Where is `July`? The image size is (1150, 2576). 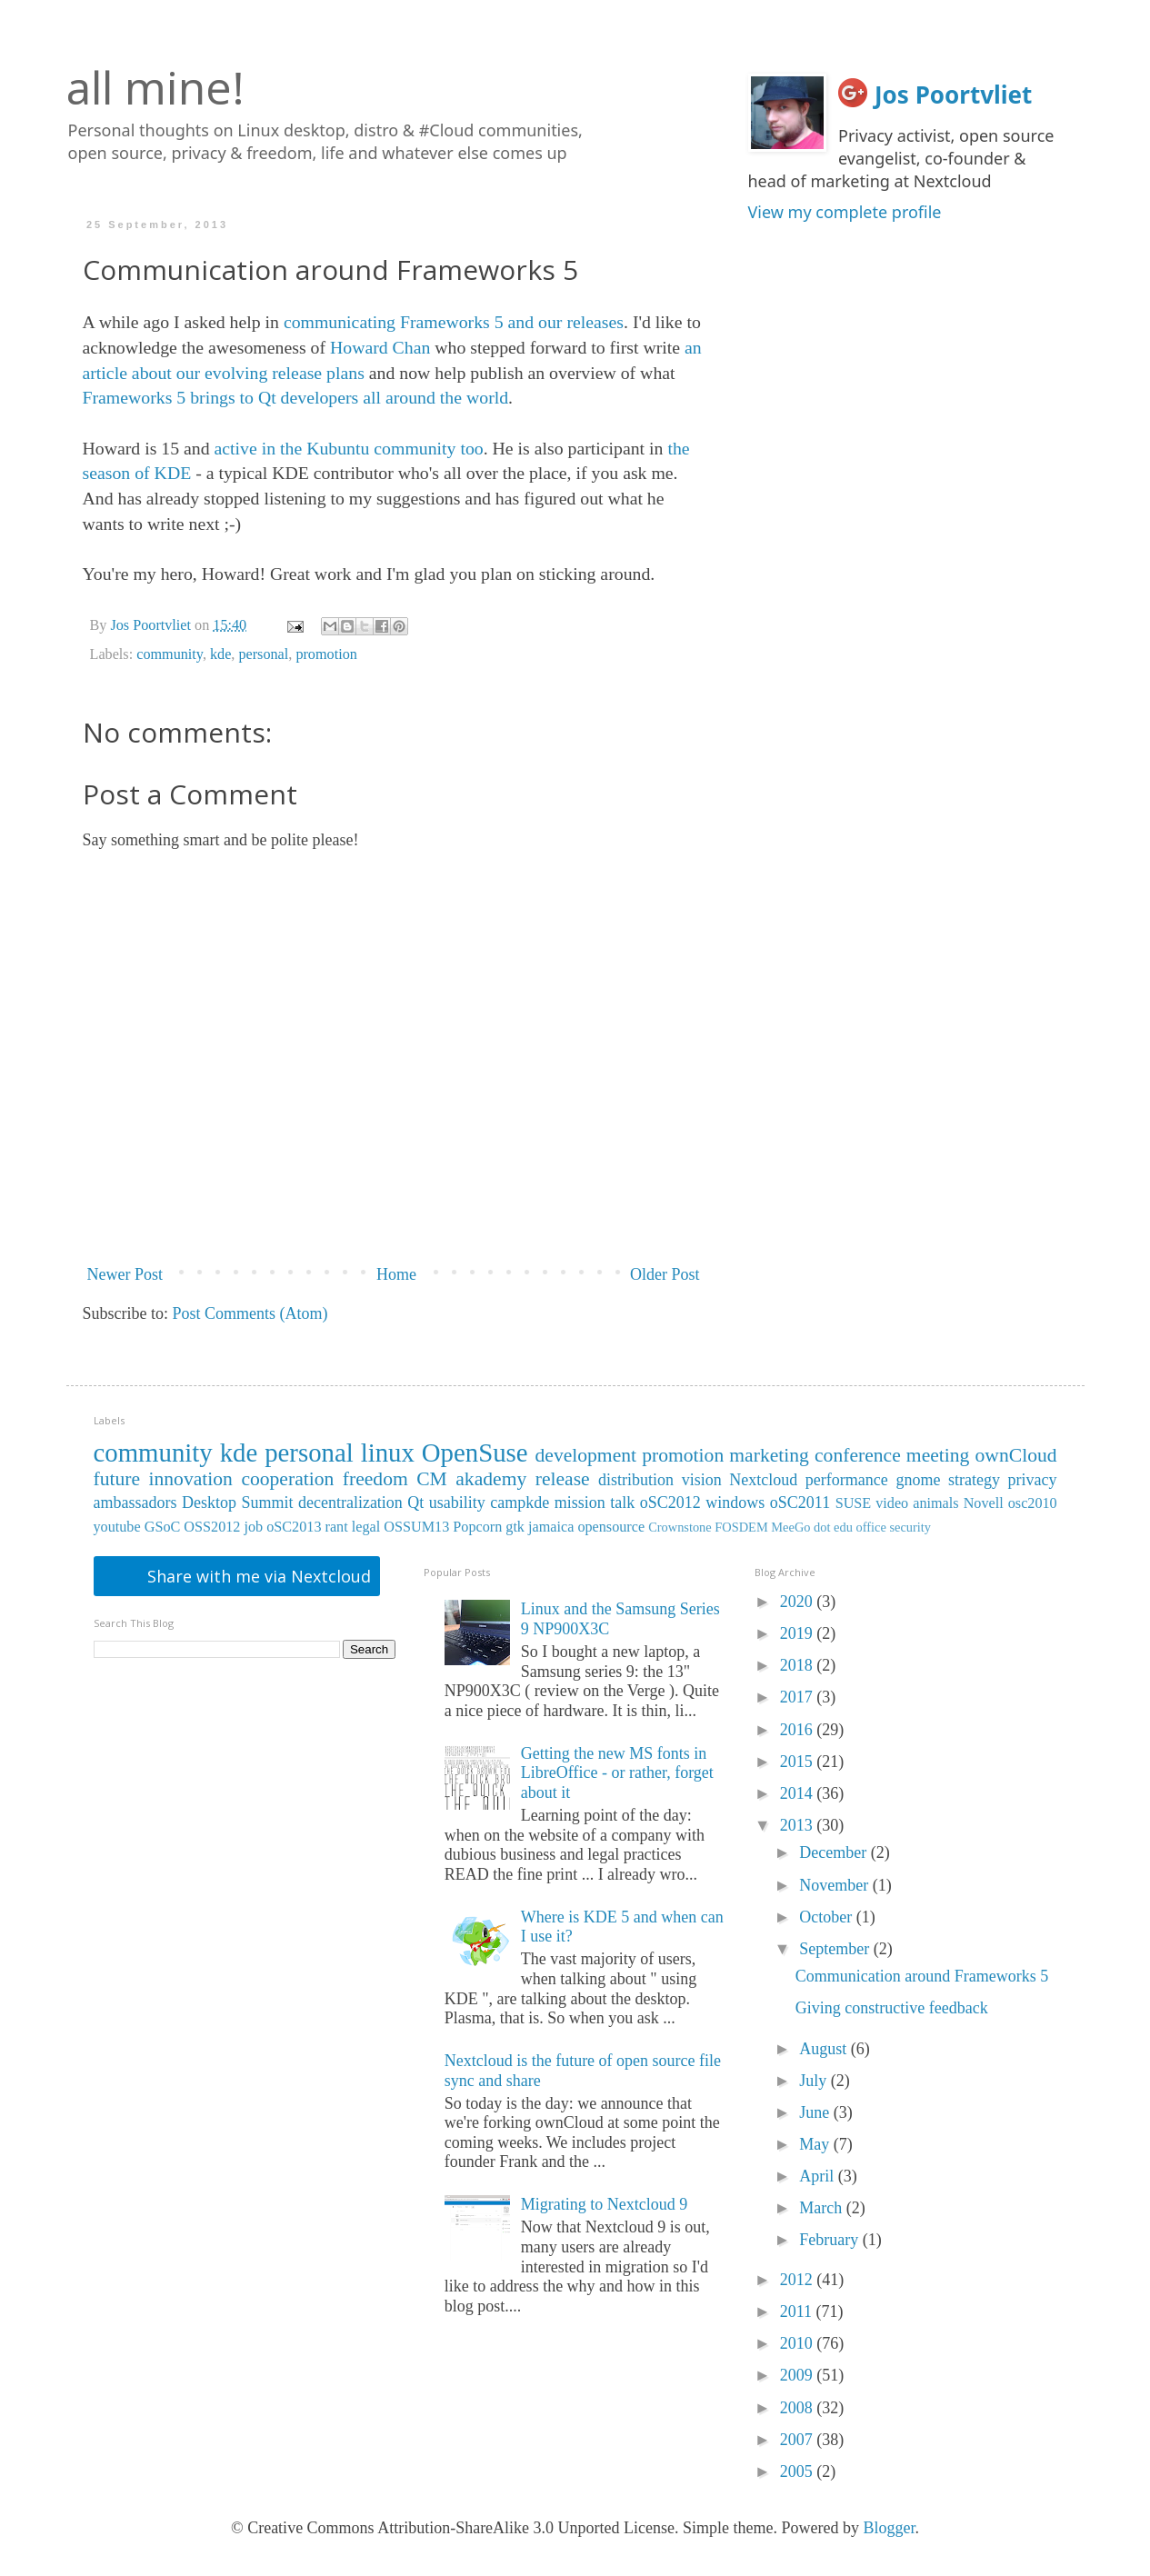 July is located at coordinates (815, 2081).